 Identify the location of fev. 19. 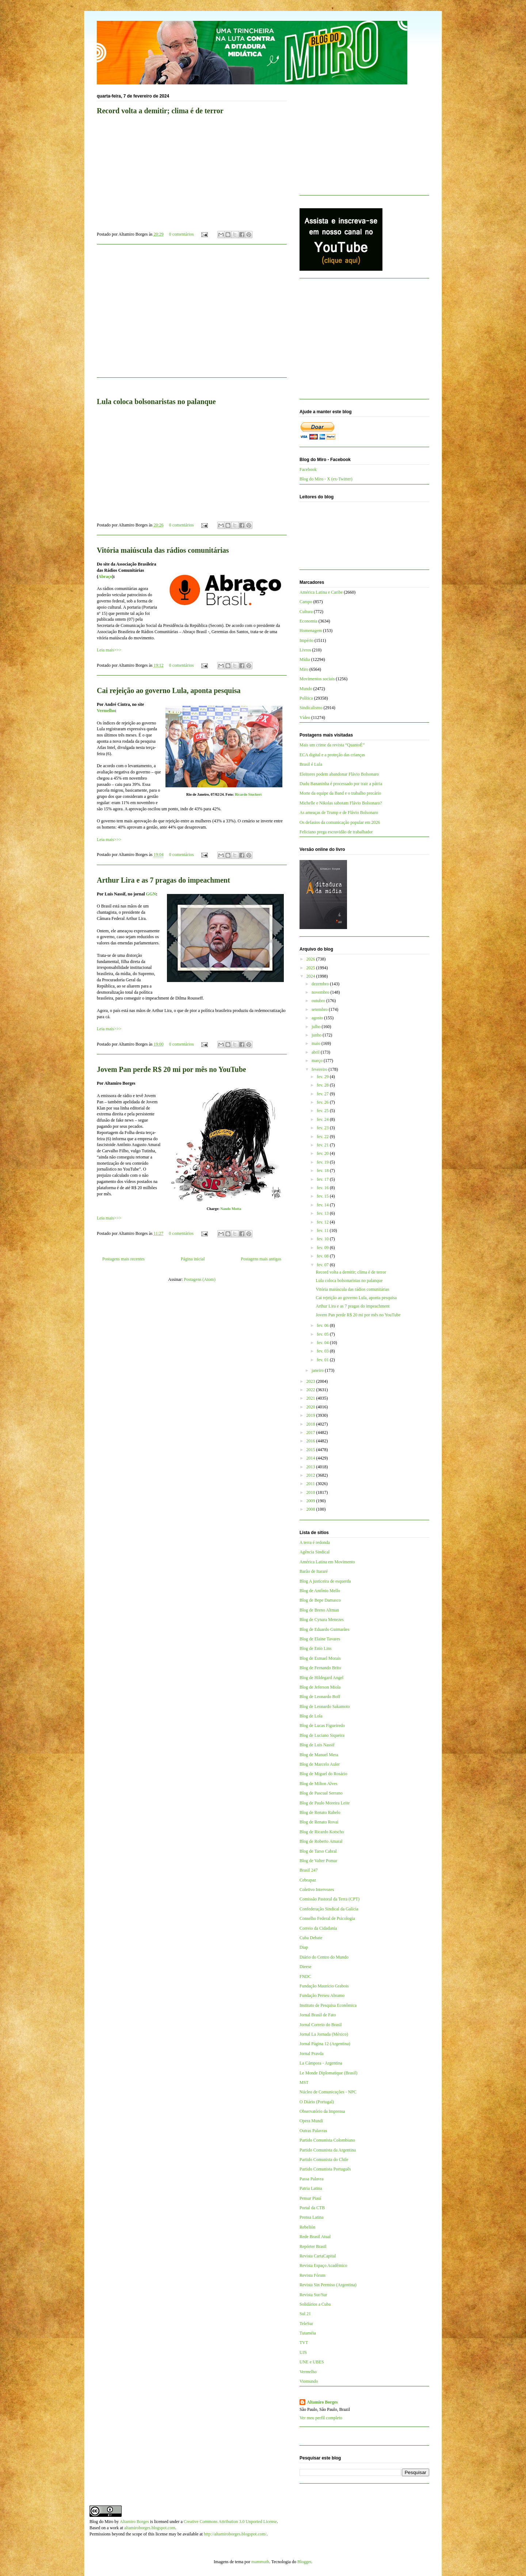
(323, 1162).